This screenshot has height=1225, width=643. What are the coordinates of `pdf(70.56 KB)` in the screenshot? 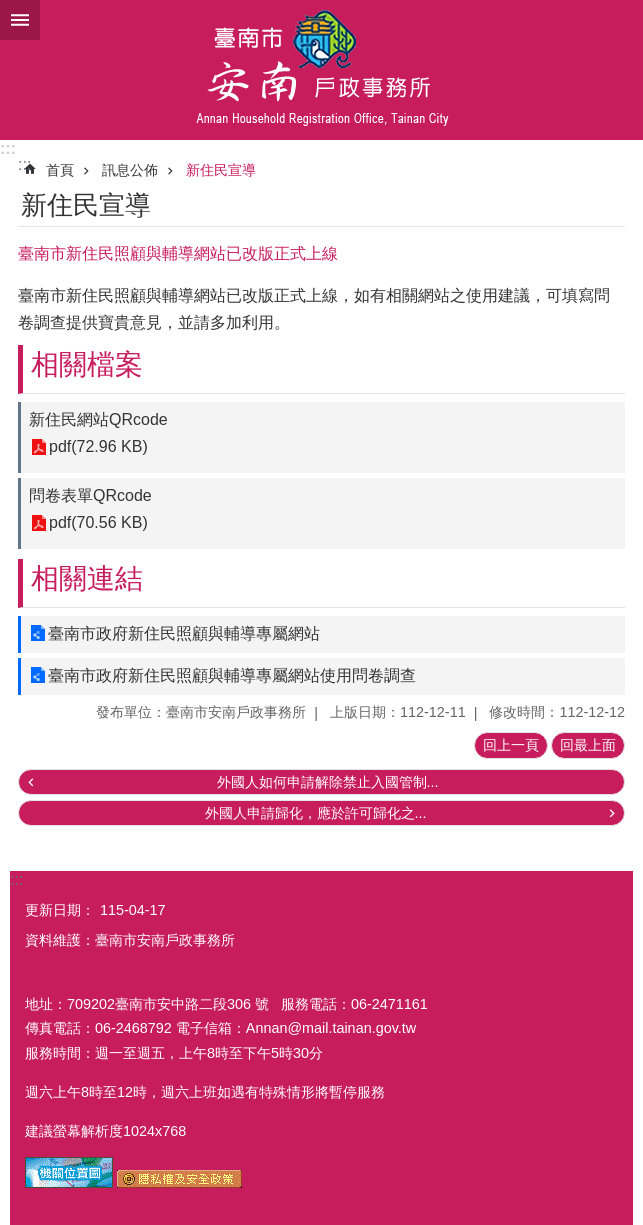 It's located at (98, 523).